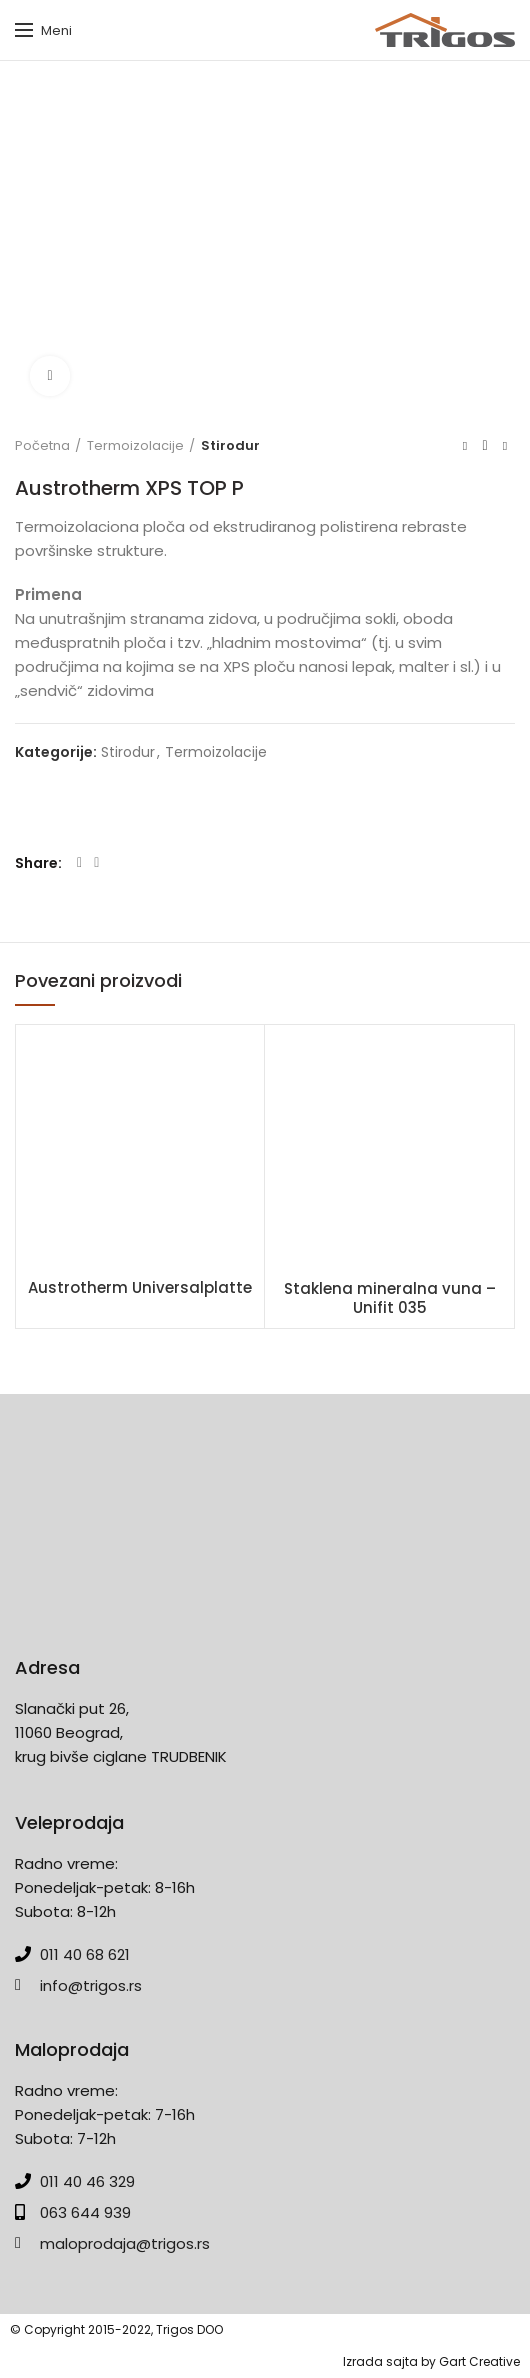 This screenshot has height=2378, width=530. What do you see at coordinates (140, 1288) in the screenshot?
I see `Austrotherm Universalplatte` at bounding box center [140, 1288].